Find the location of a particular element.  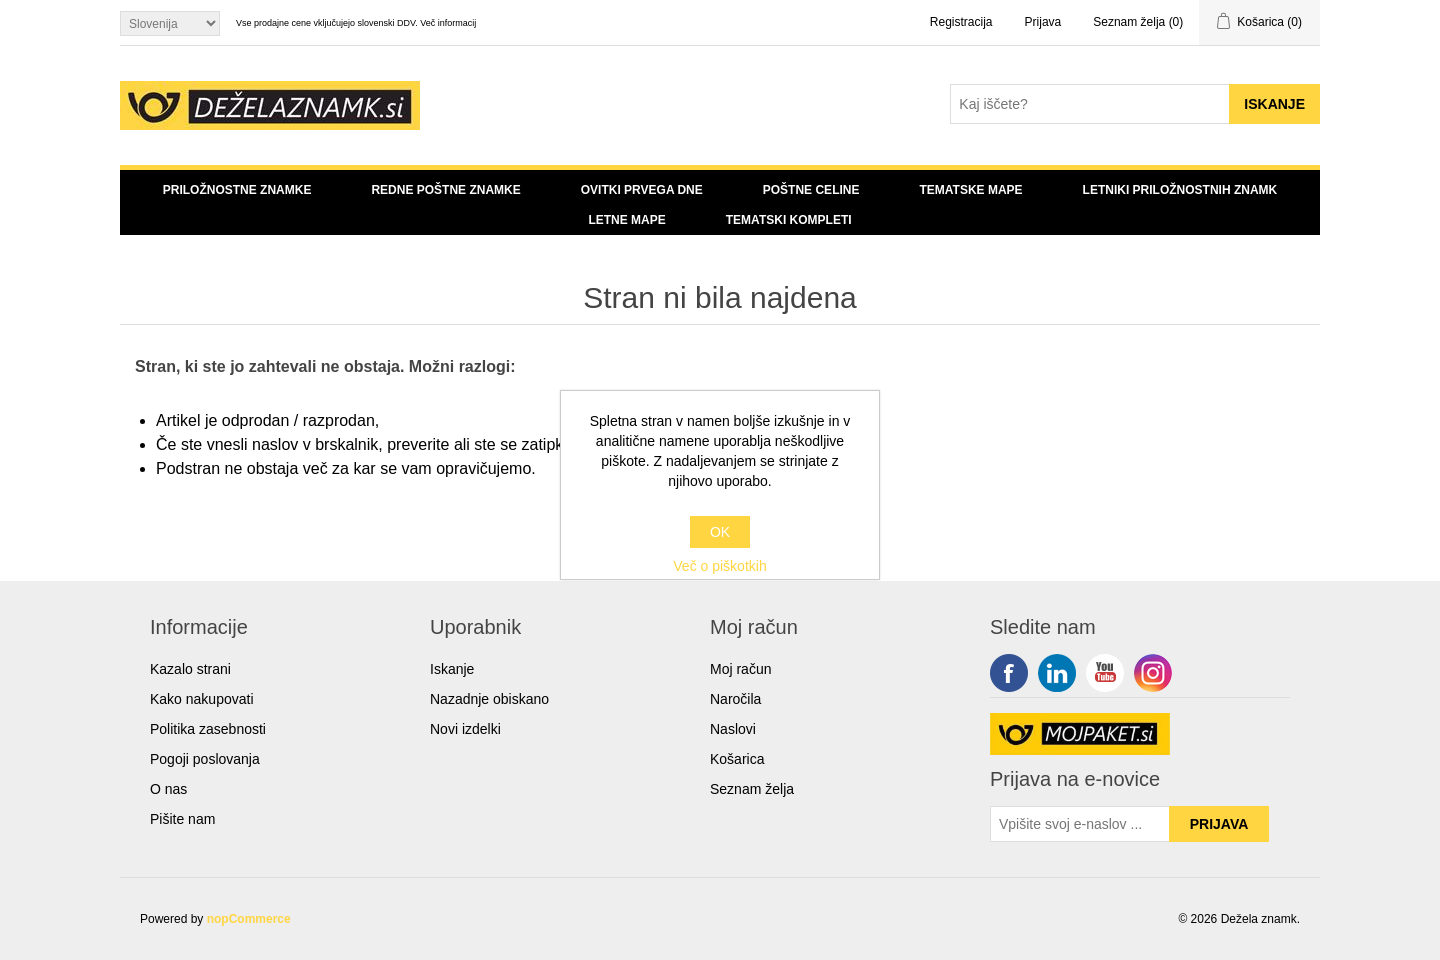

Redne poštne znamke is located at coordinates (445, 190).